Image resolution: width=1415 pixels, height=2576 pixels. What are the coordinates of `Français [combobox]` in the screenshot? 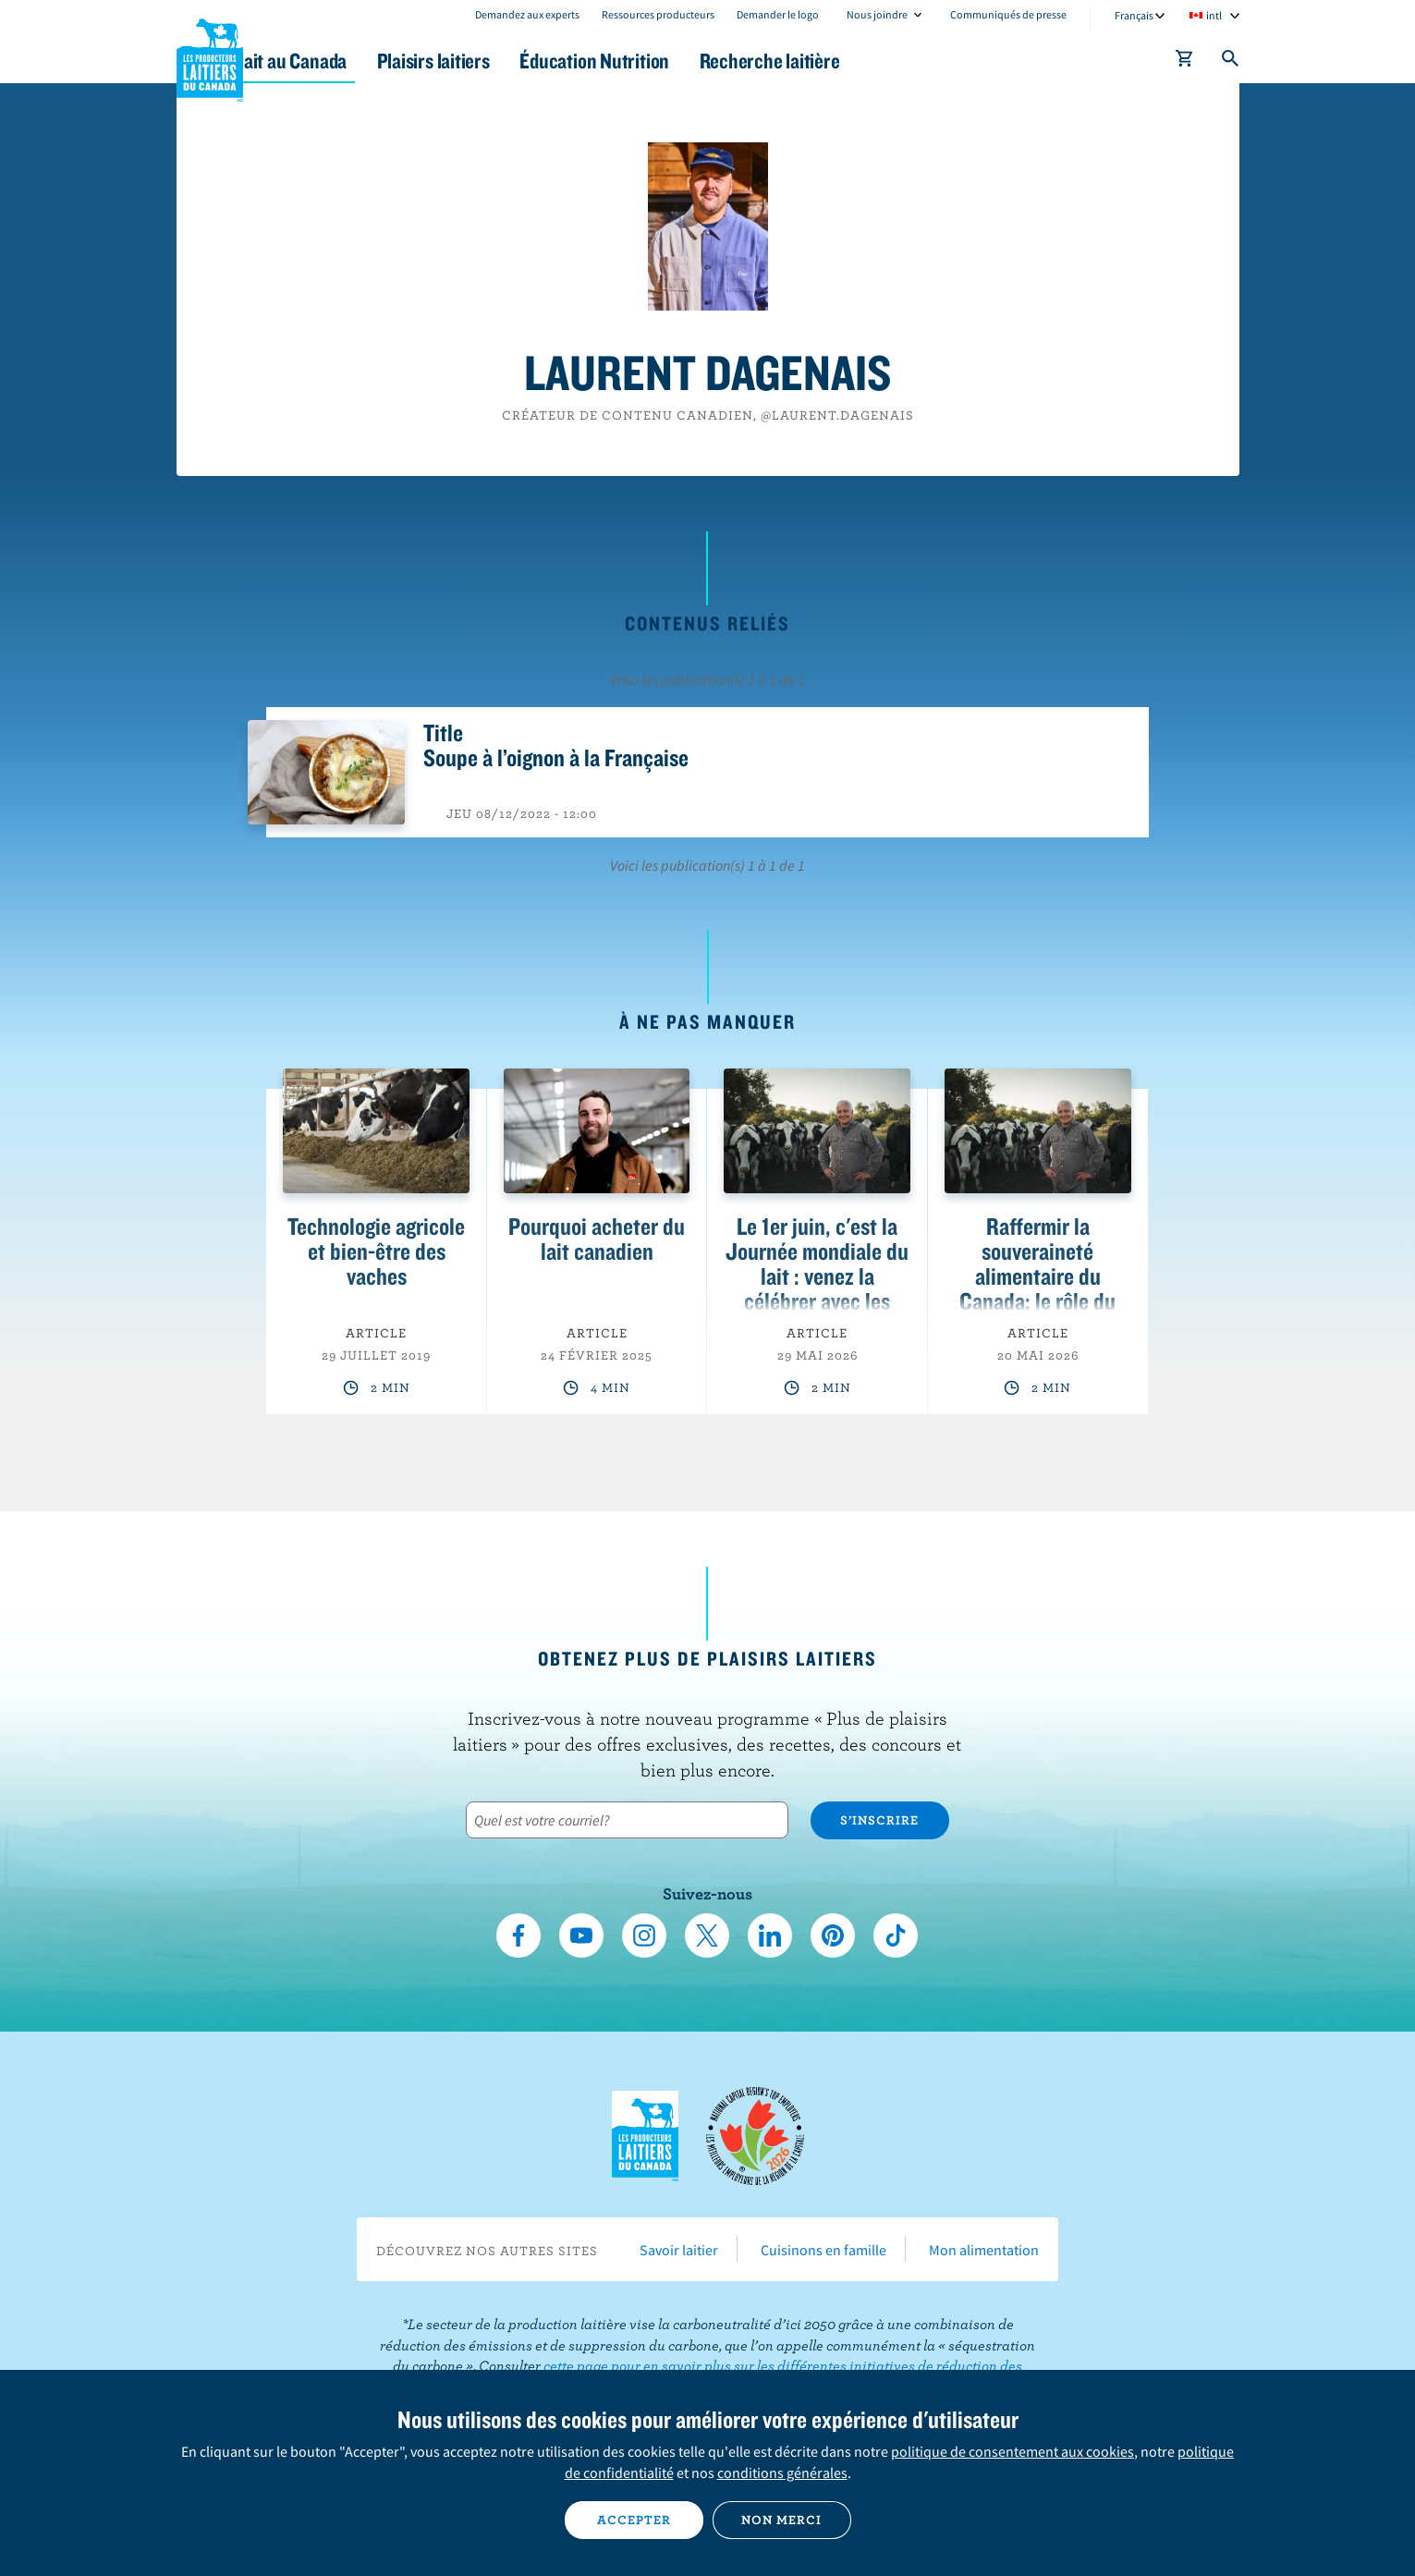 It's located at (1134, 15).